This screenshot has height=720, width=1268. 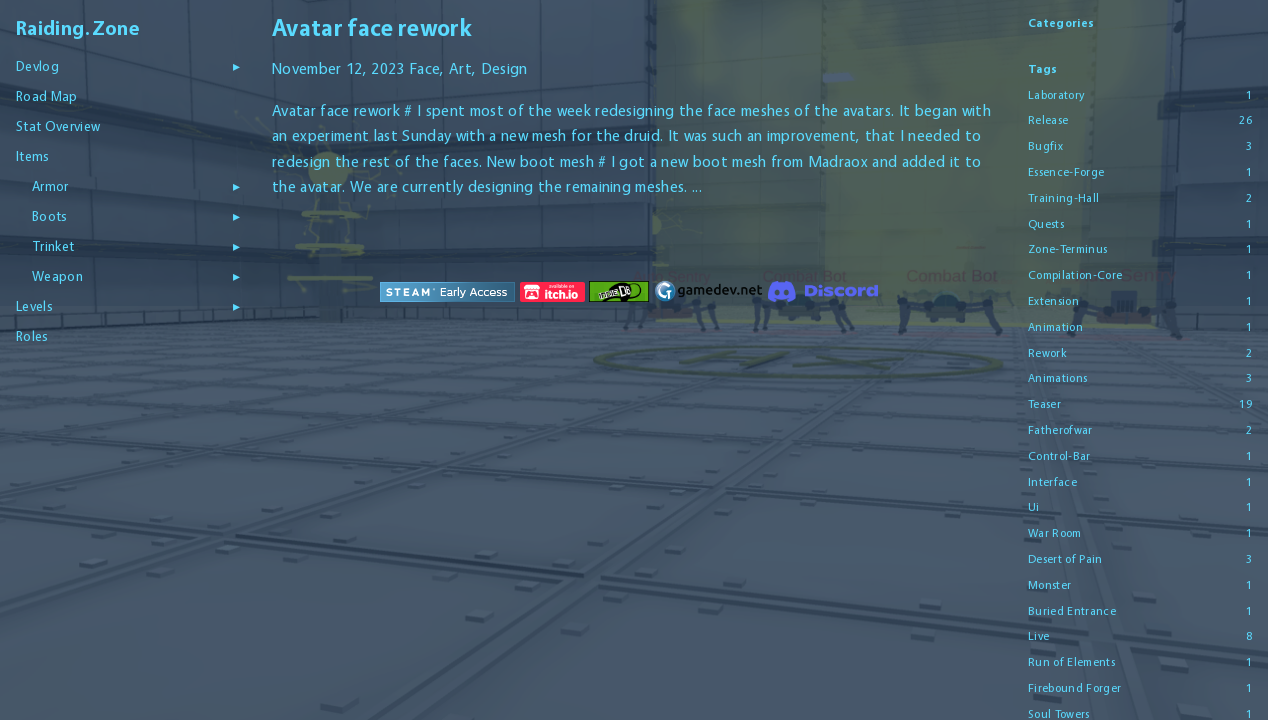 What do you see at coordinates (37, 66) in the screenshot?
I see `Devlog` at bounding box center [37, 66].